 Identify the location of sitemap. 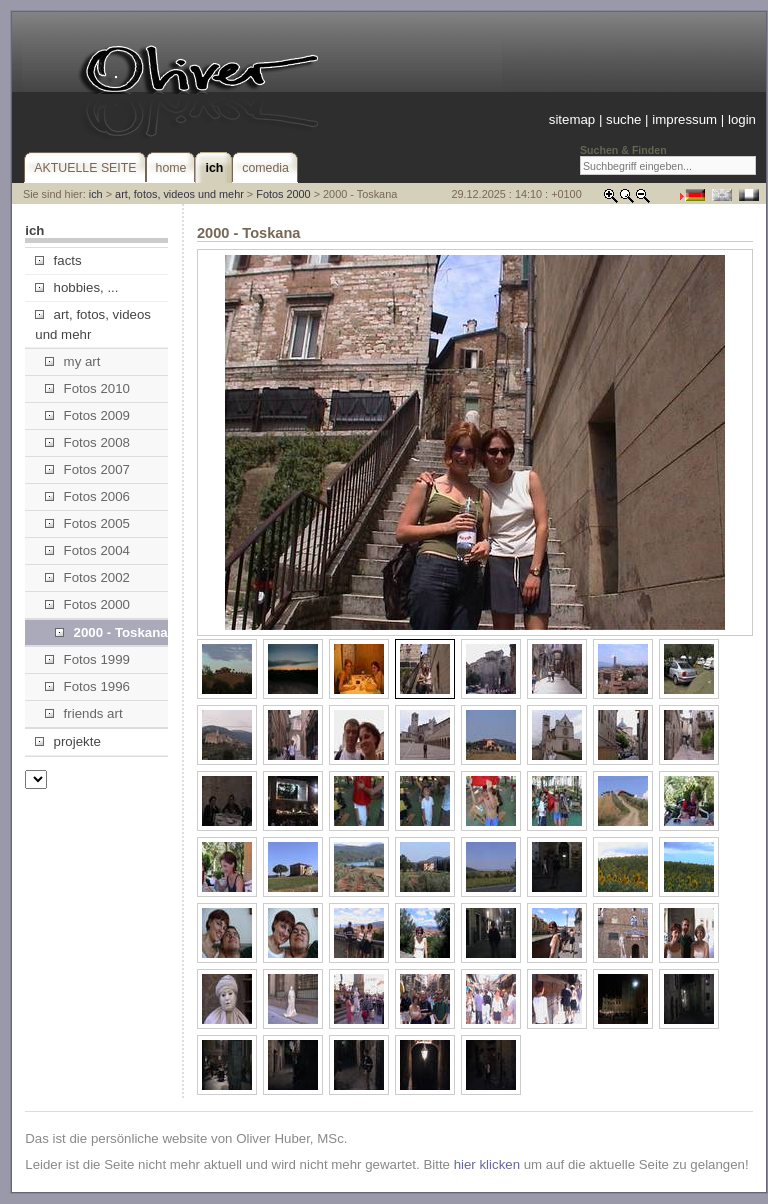
(572, 119).